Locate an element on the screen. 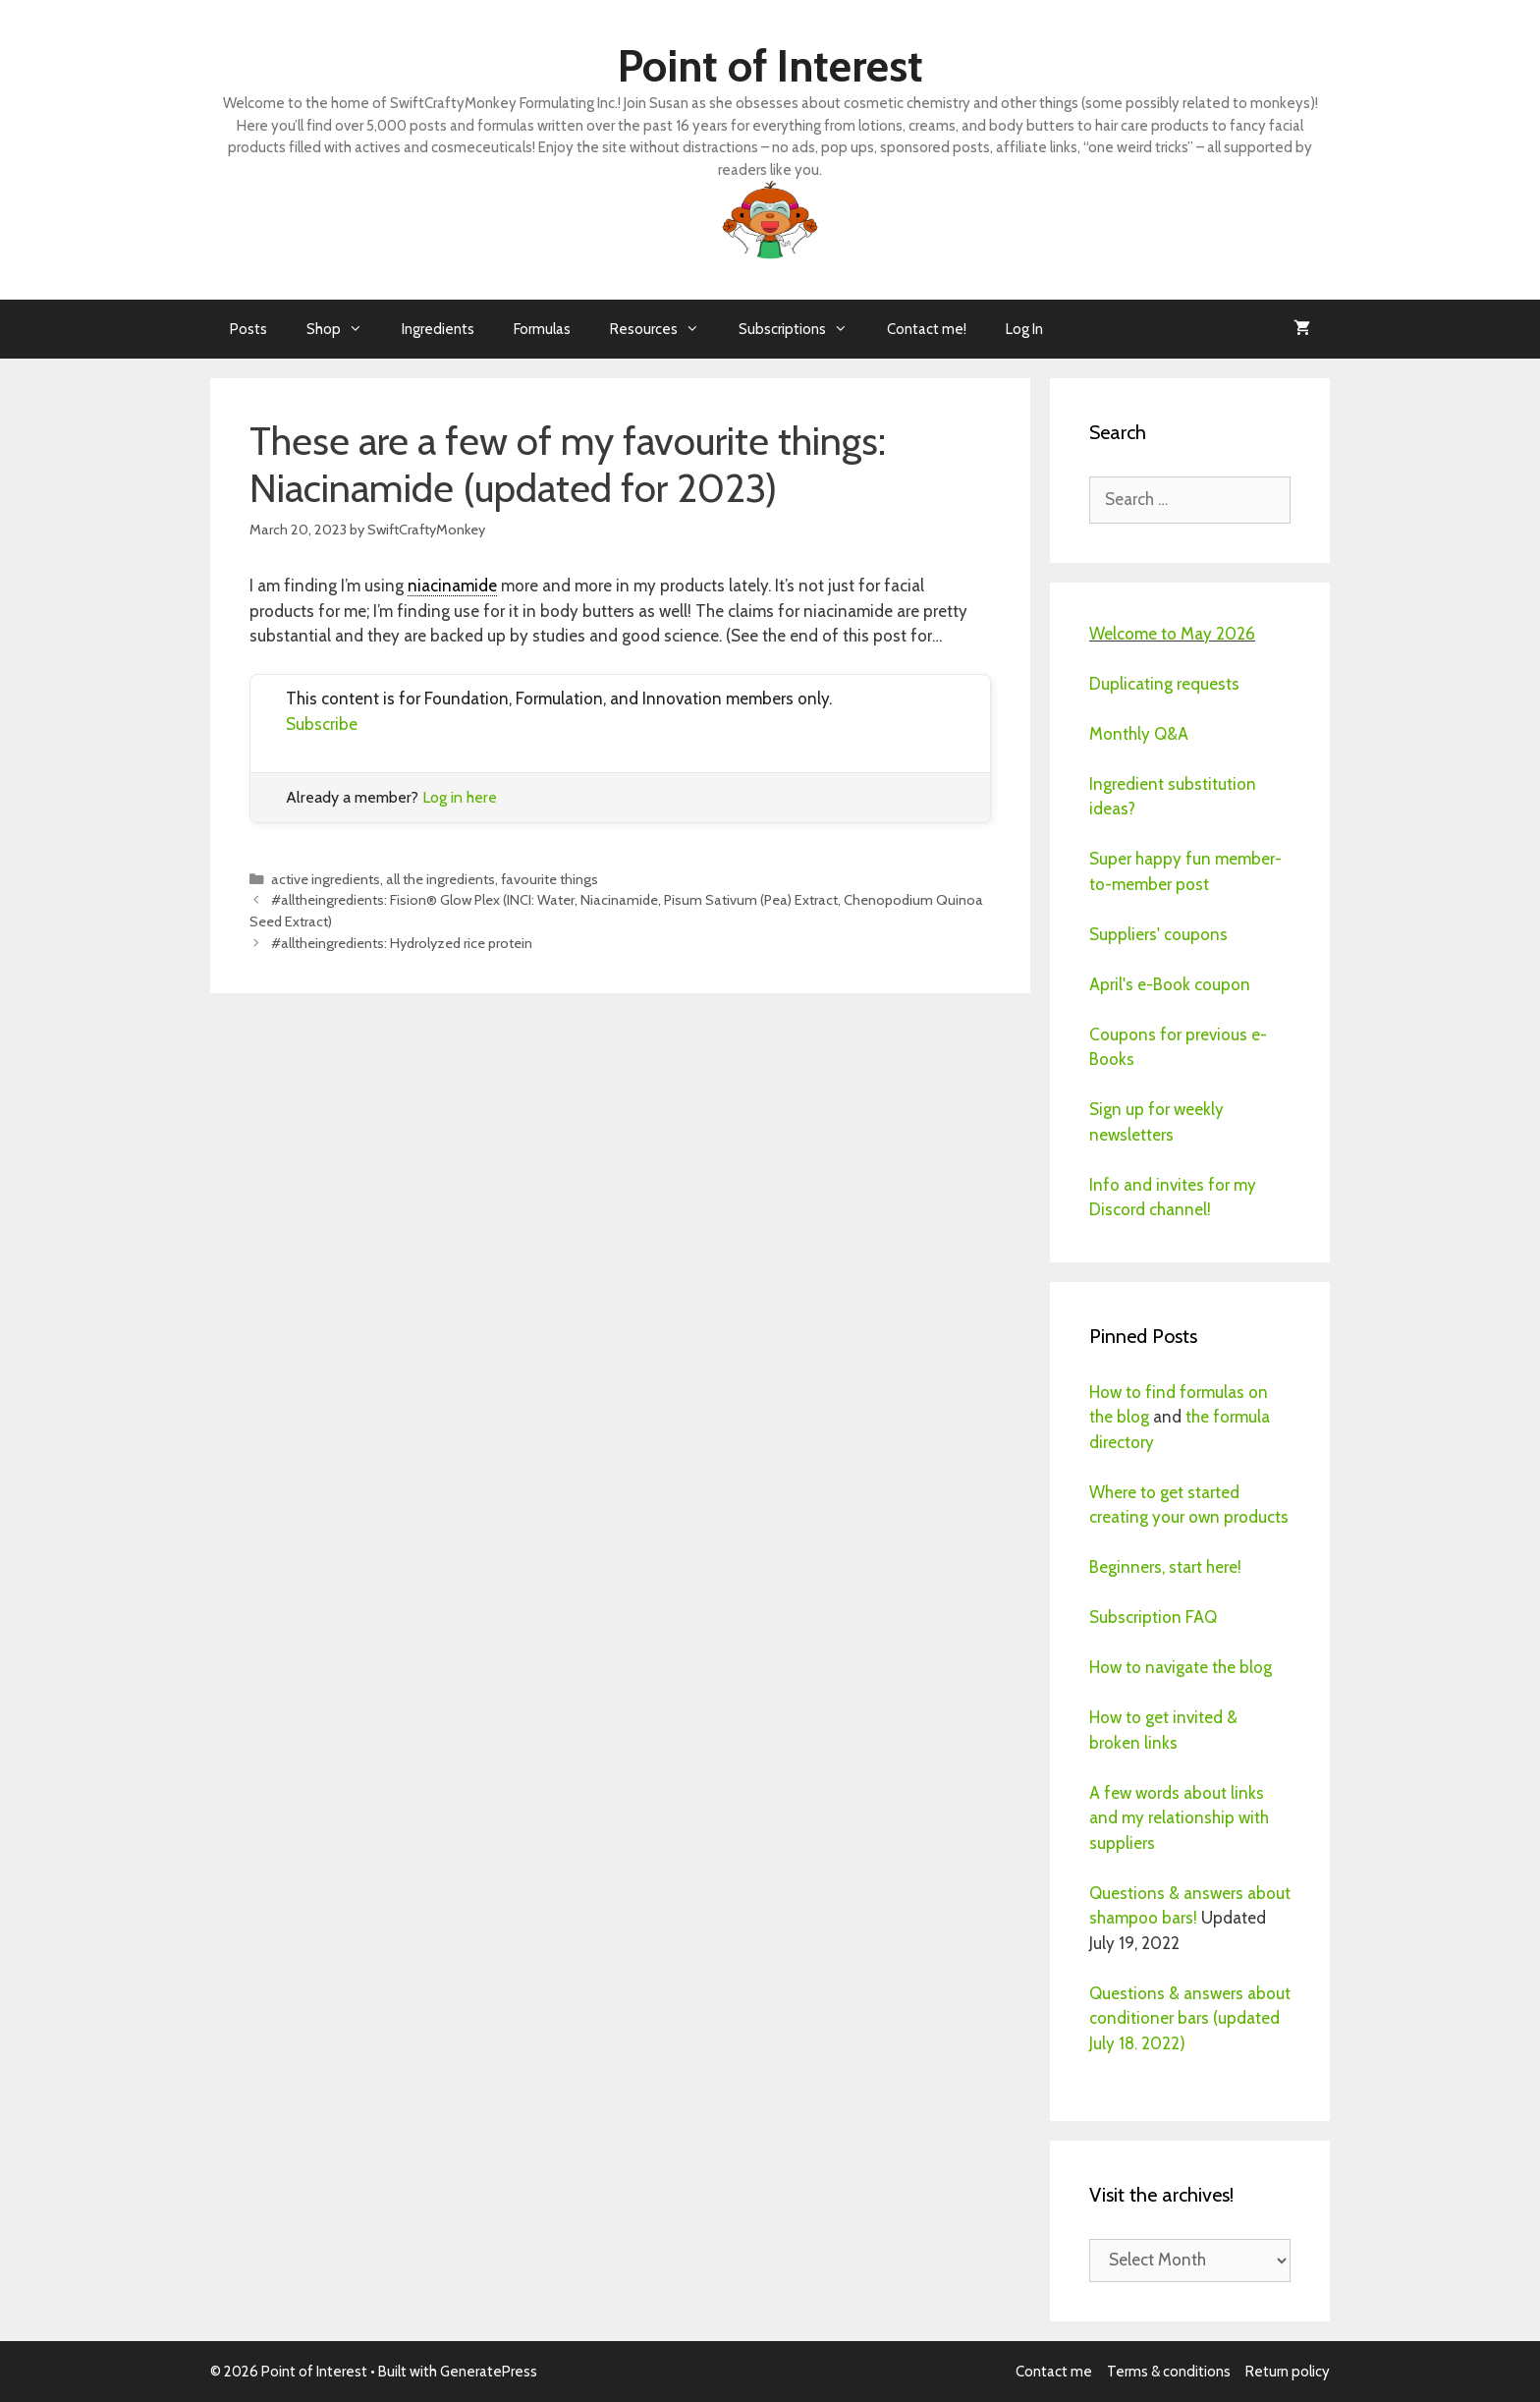 The image size is (1540, 2402). GeneratePress is located at coordinates (488, 2371).